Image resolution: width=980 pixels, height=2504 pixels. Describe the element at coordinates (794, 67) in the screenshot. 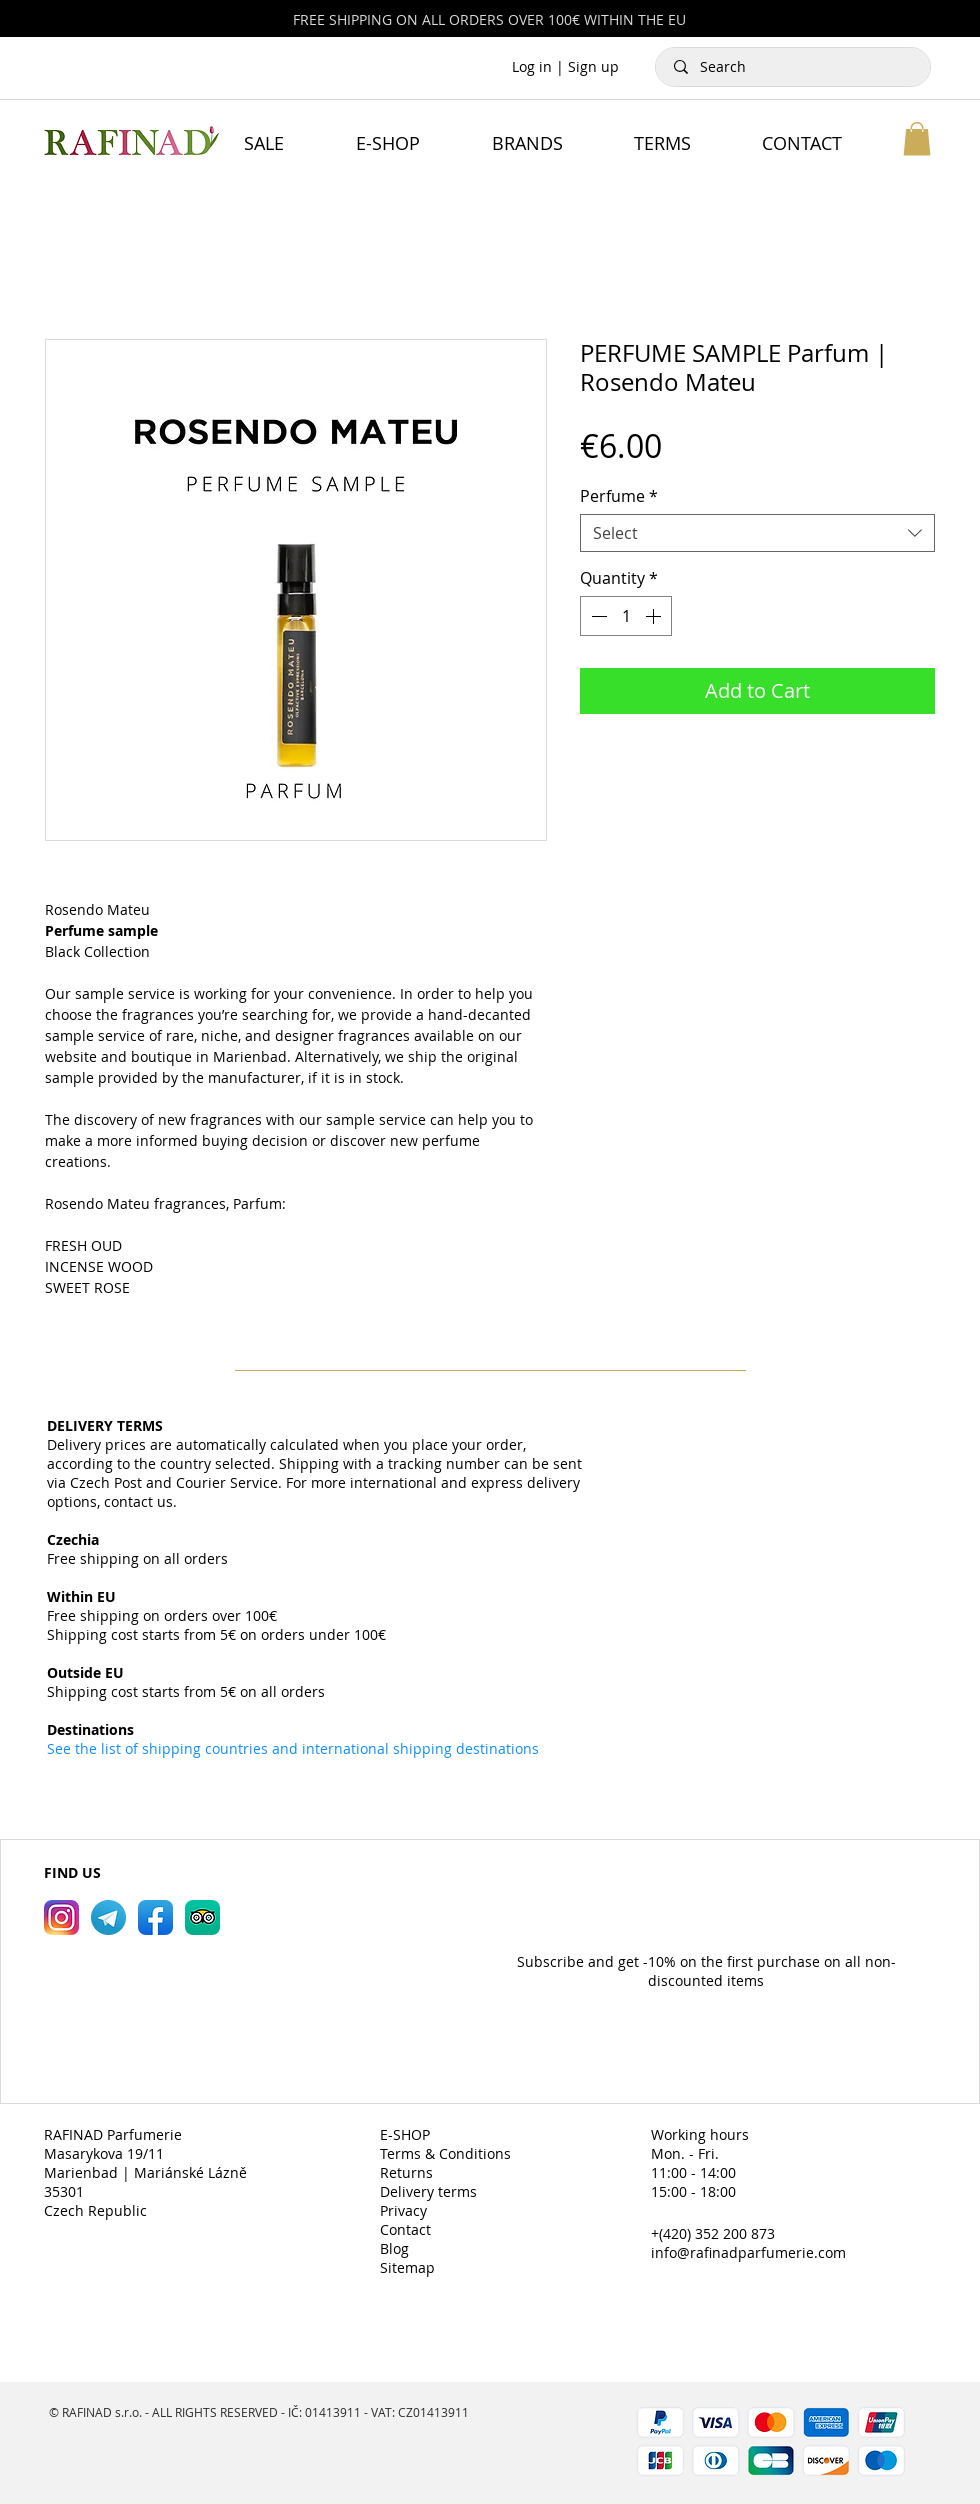

I see `[Search]` at that location.